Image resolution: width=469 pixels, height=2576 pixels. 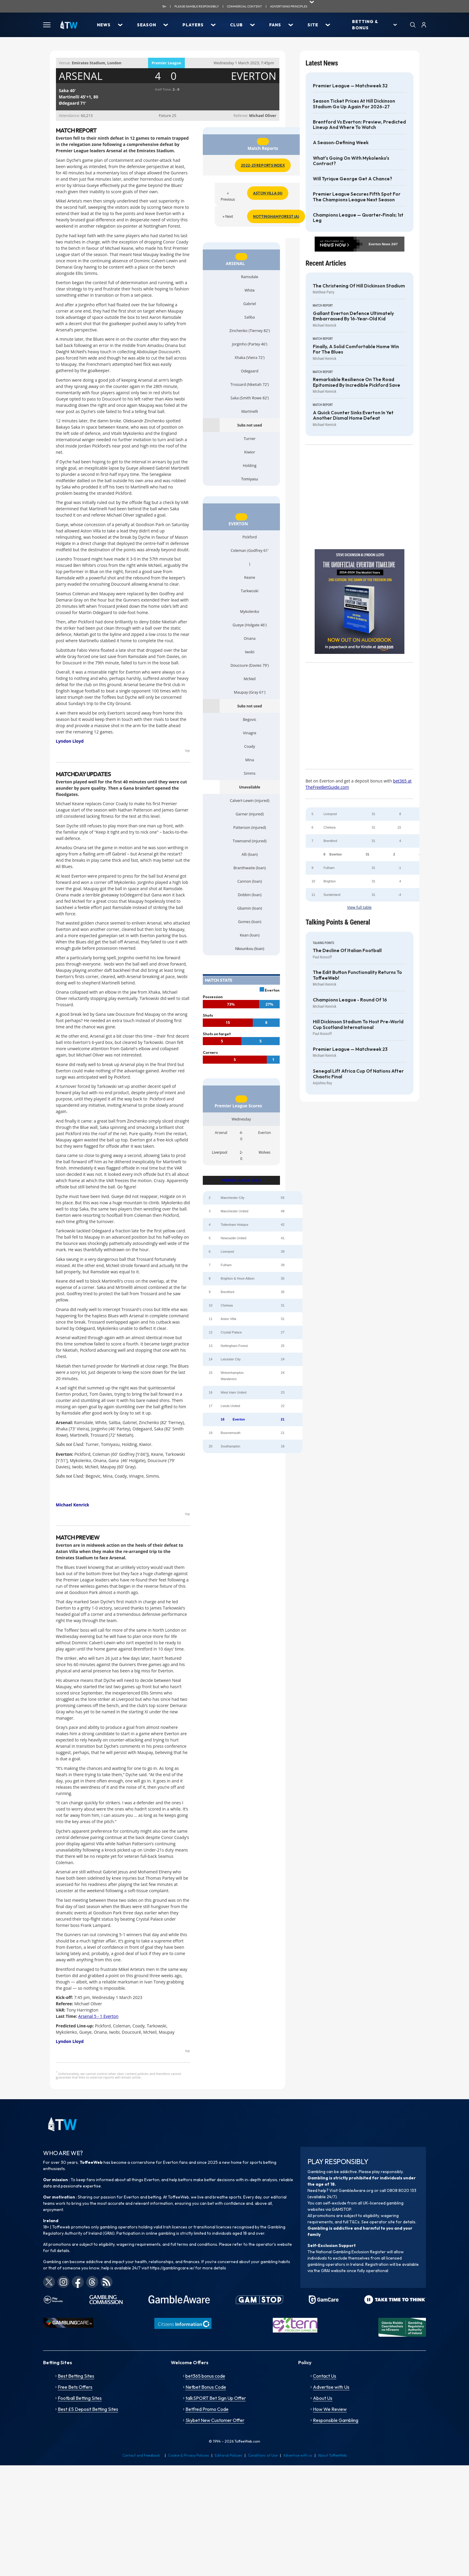 I want to click on Responsible Gambling, so click(x=335, y=2420).